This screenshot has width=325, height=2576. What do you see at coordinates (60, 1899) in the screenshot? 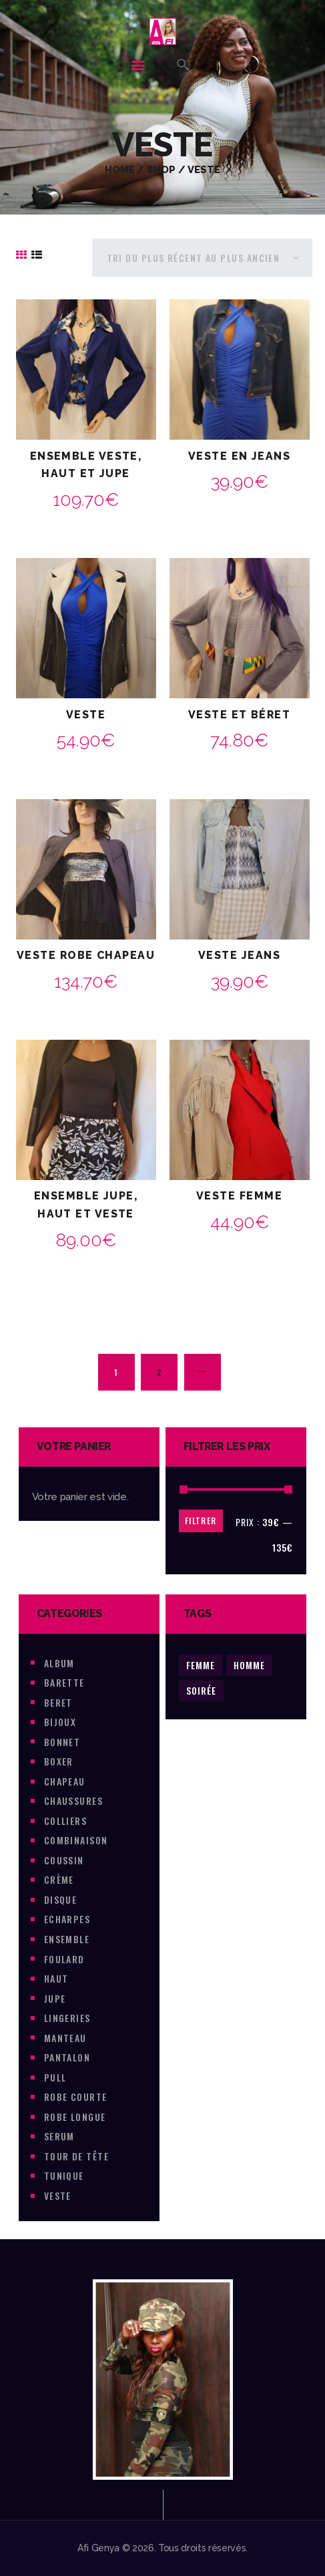
I see `Disque` at bounding box center [60, 1899].